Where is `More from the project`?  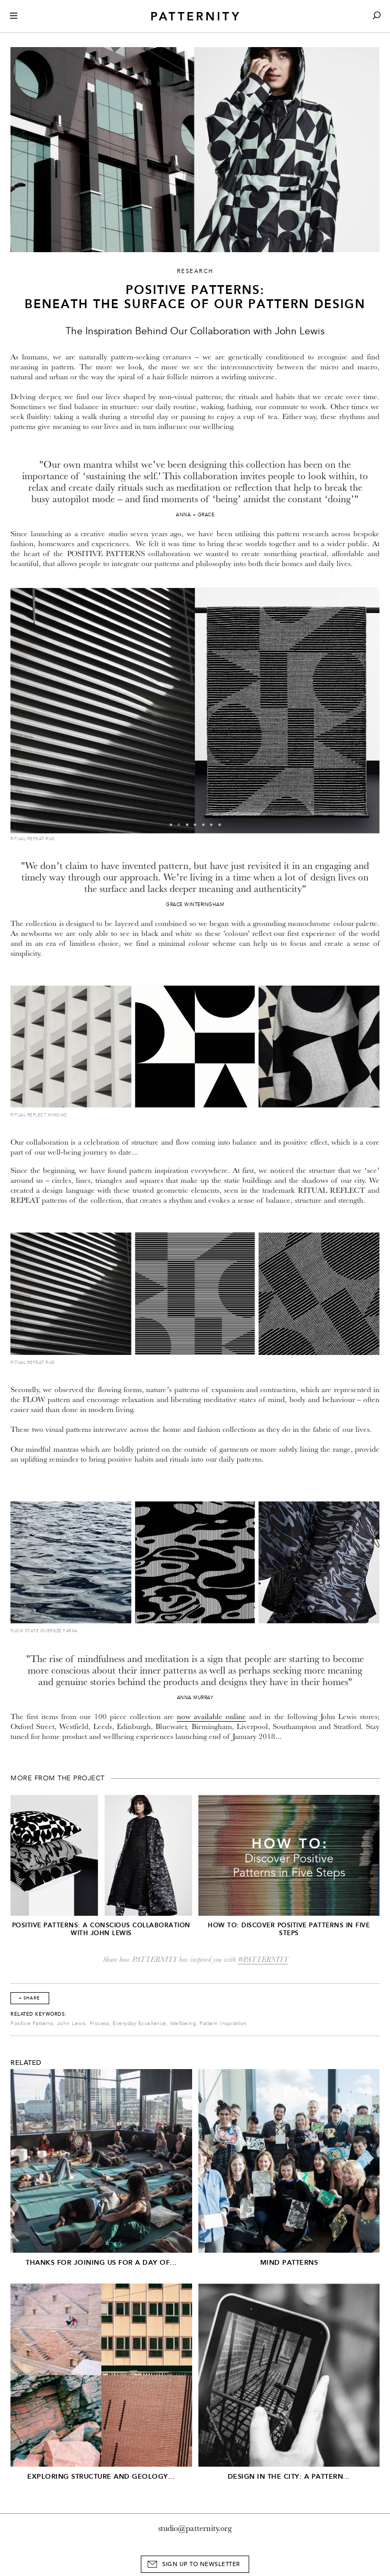
More from the project is located at coordinates (57, 1778).